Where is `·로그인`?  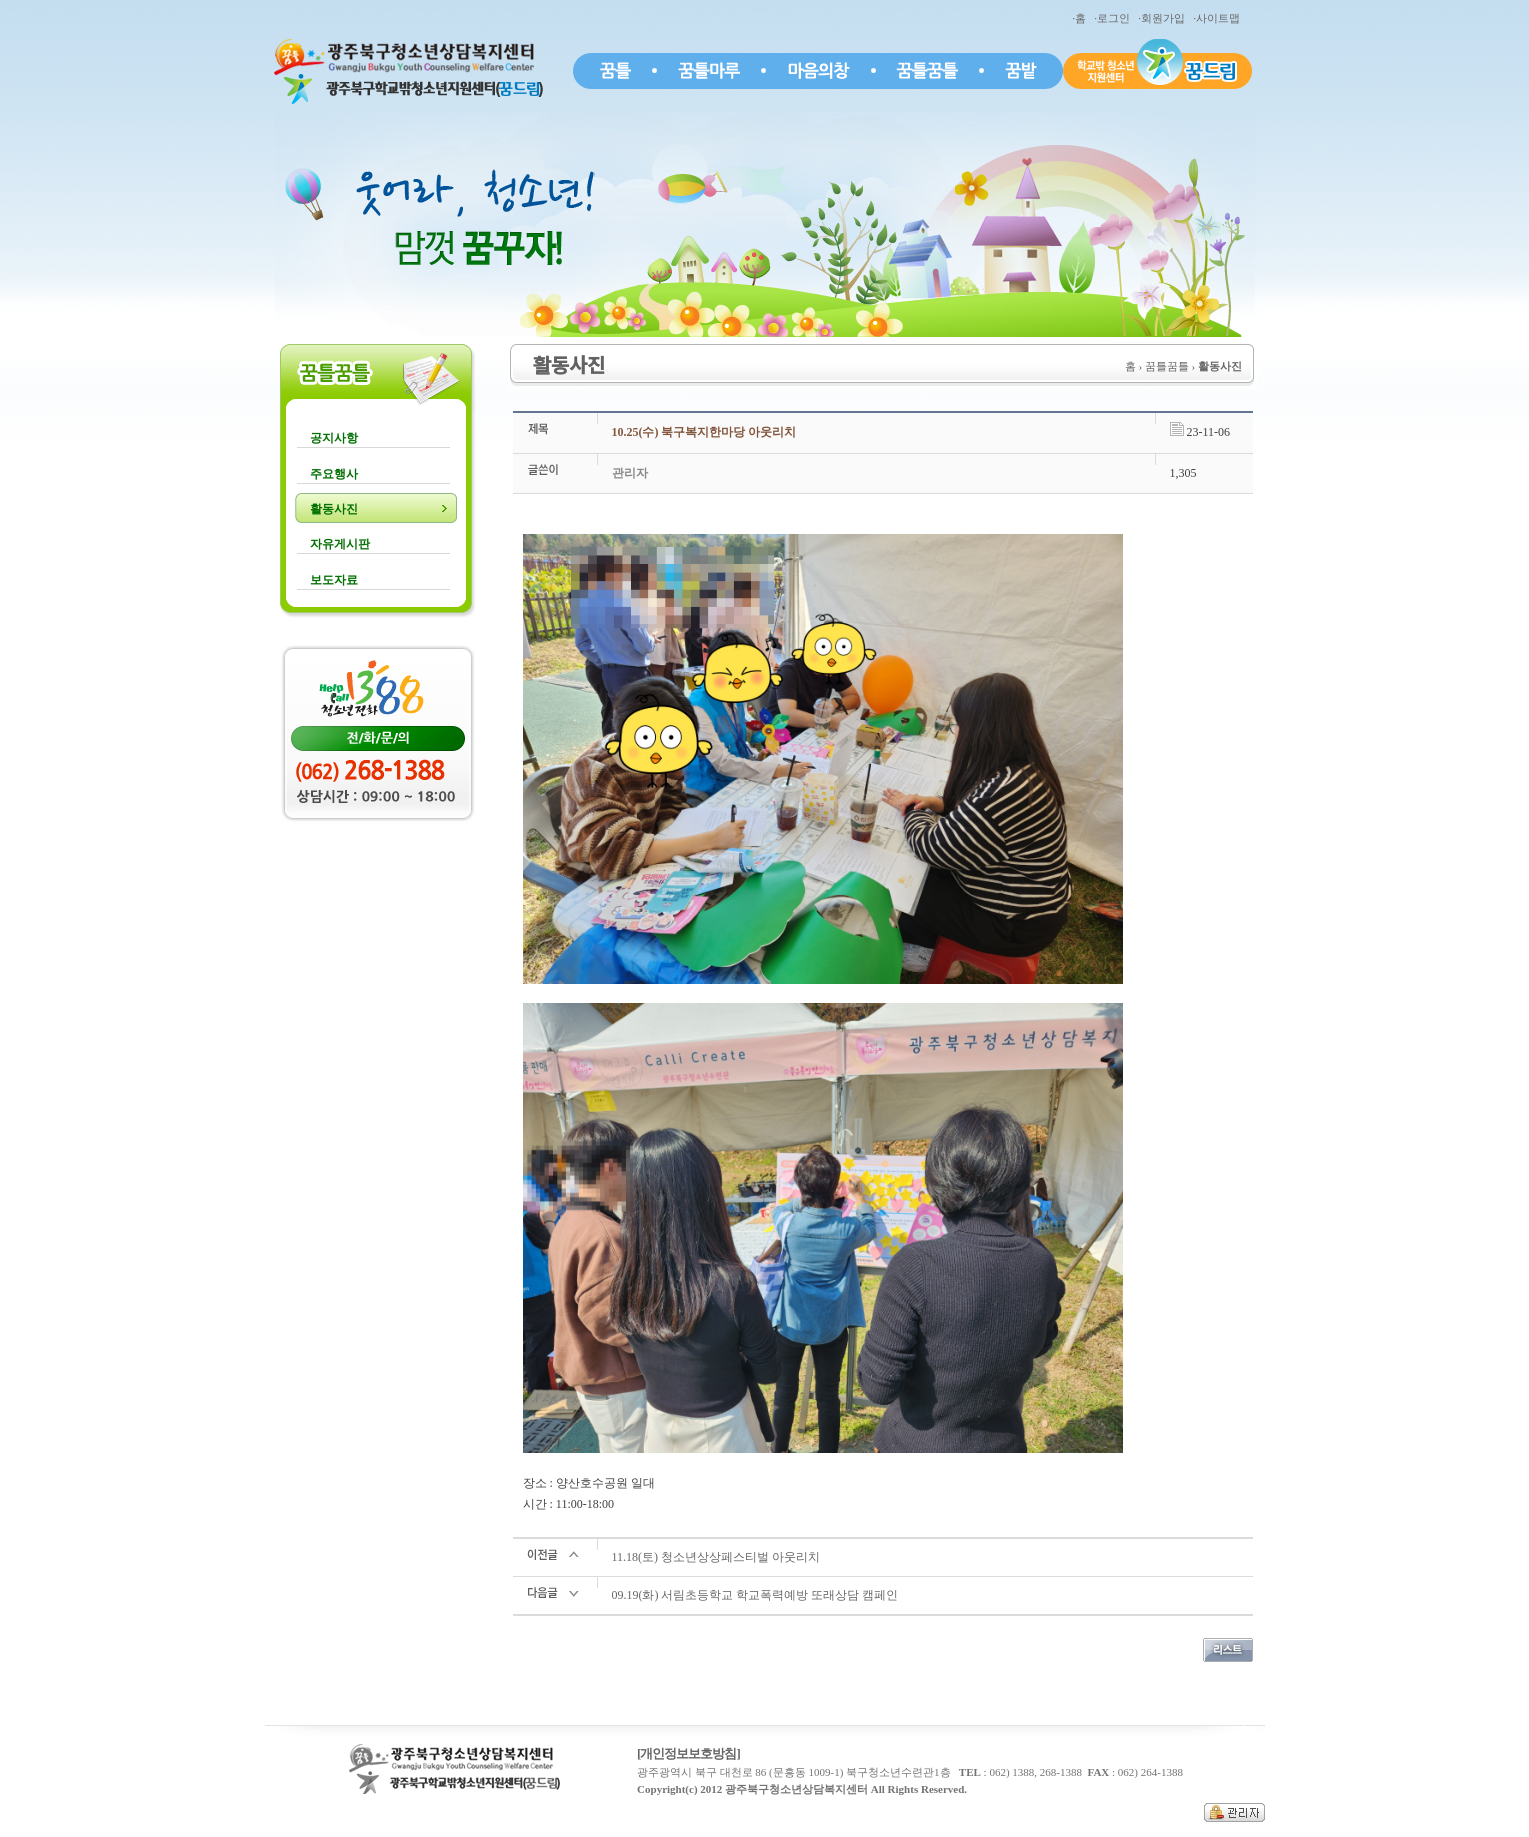
·로그인 is located at coordinates (1114, 18).